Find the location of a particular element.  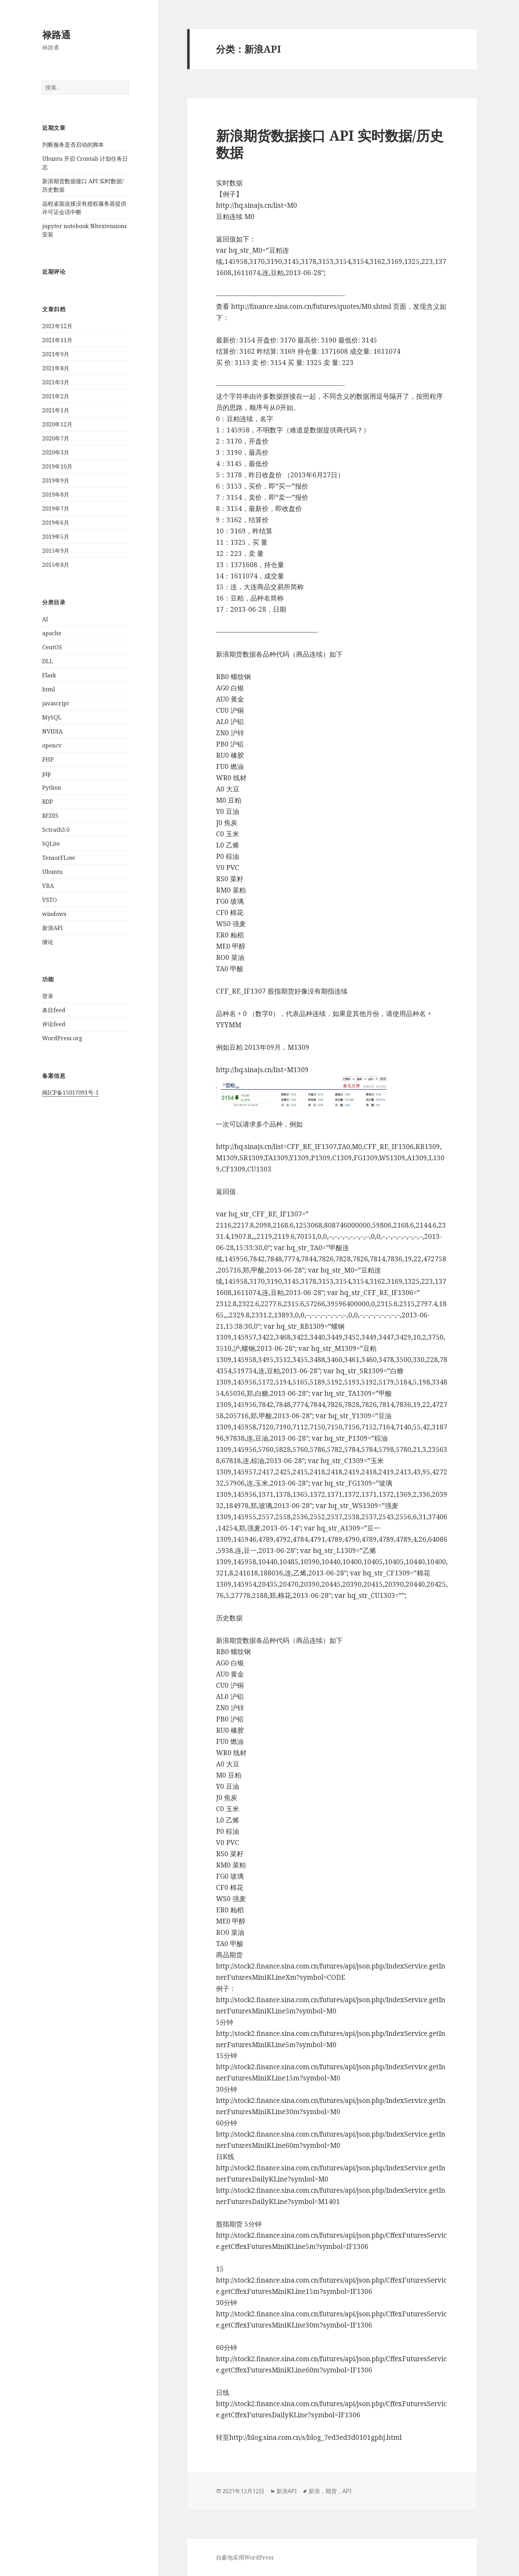

禄路通 is located at coordinates (56, 34).